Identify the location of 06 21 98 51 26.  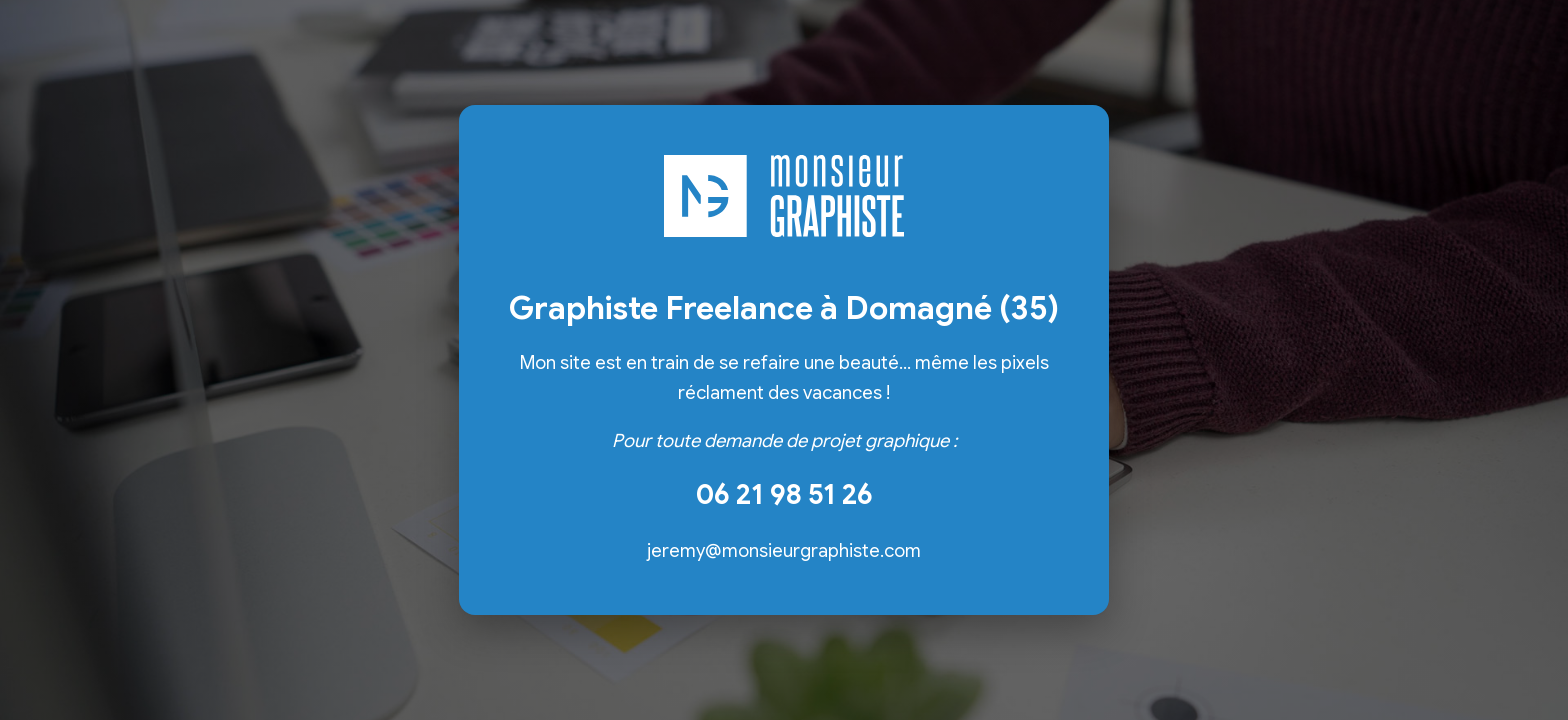
(784, 494).